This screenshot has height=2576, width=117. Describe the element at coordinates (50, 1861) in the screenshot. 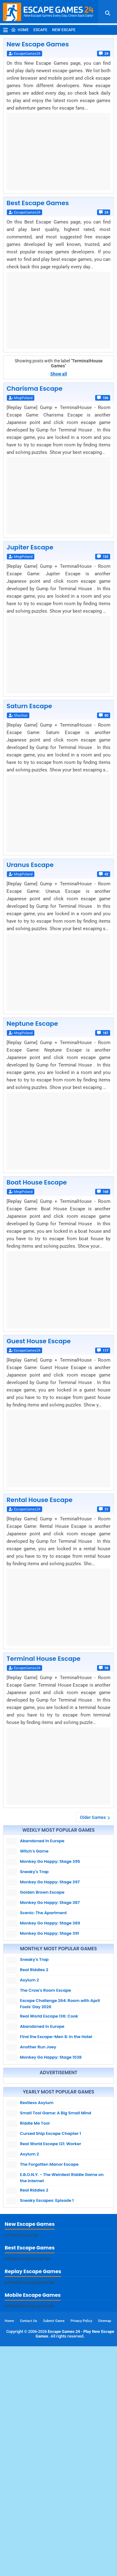

I see `Monkey Go Happy: Stage 395` at that location.